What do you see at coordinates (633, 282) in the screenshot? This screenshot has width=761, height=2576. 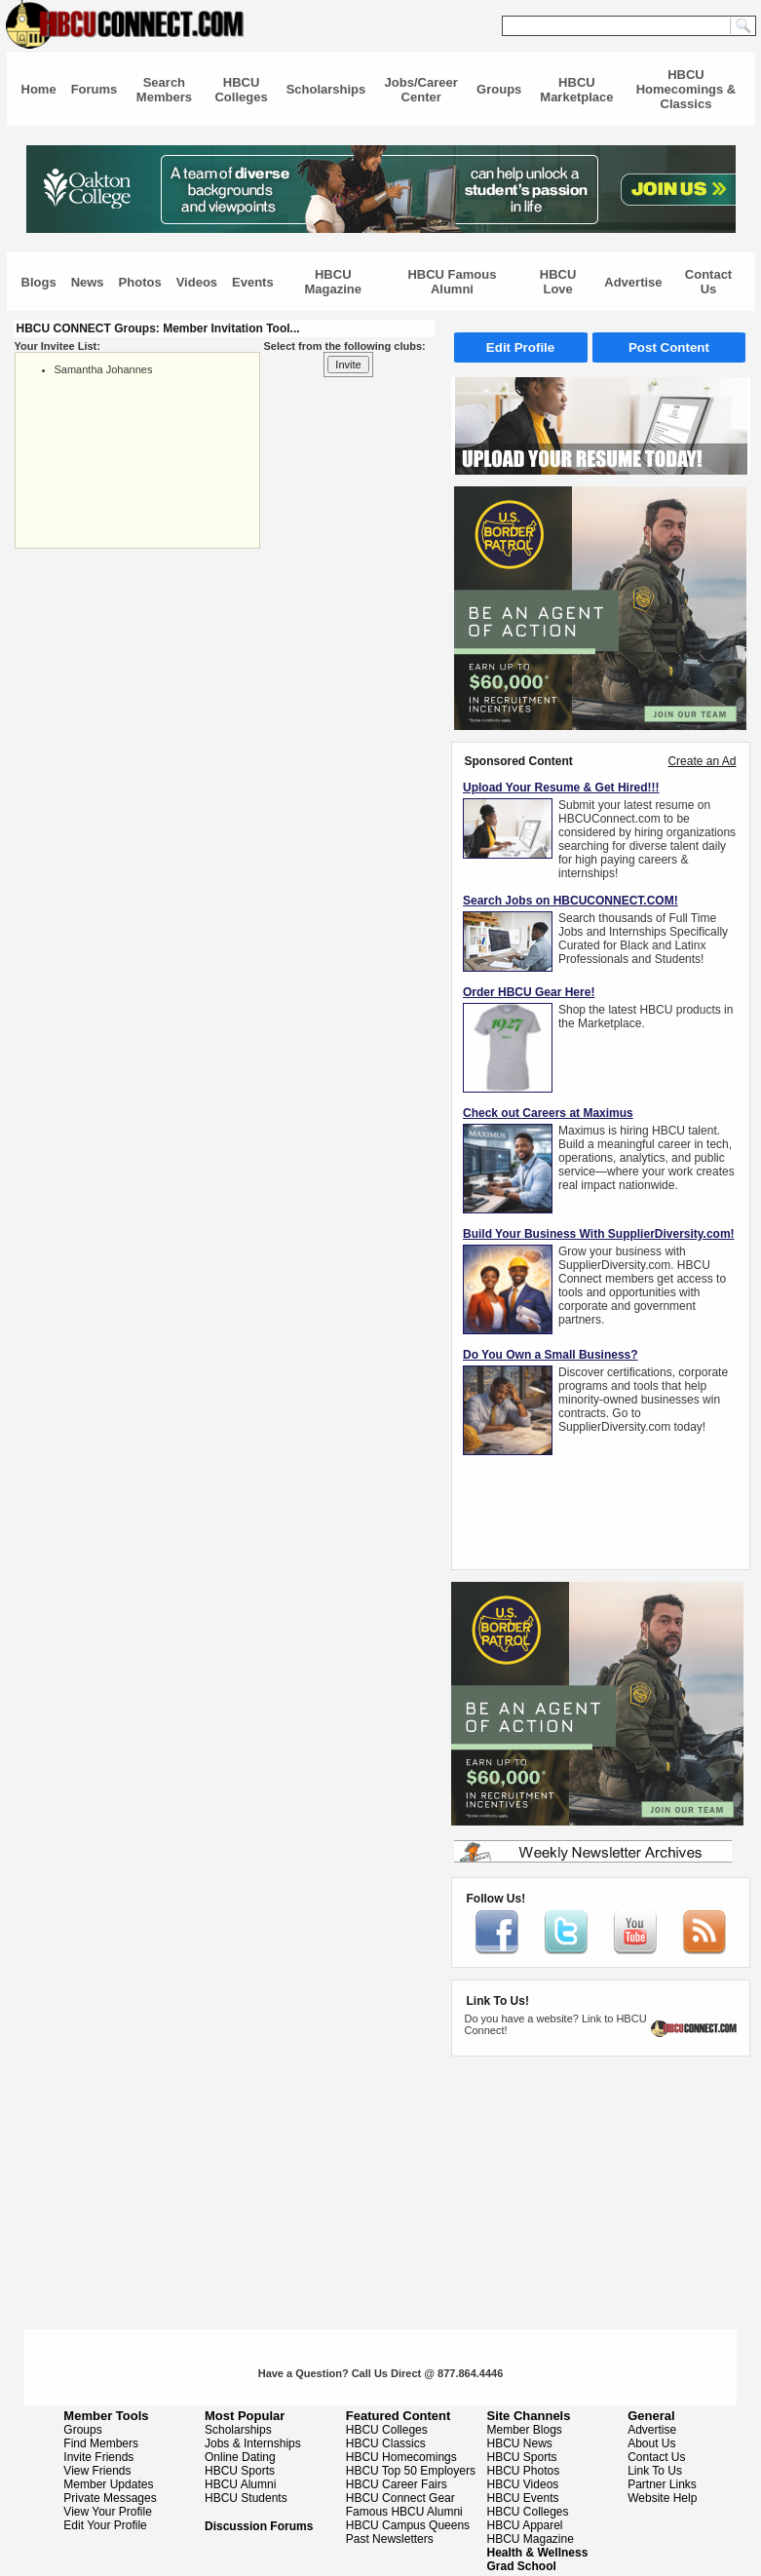 I see `Advertise` at bounding box center [633, 282].